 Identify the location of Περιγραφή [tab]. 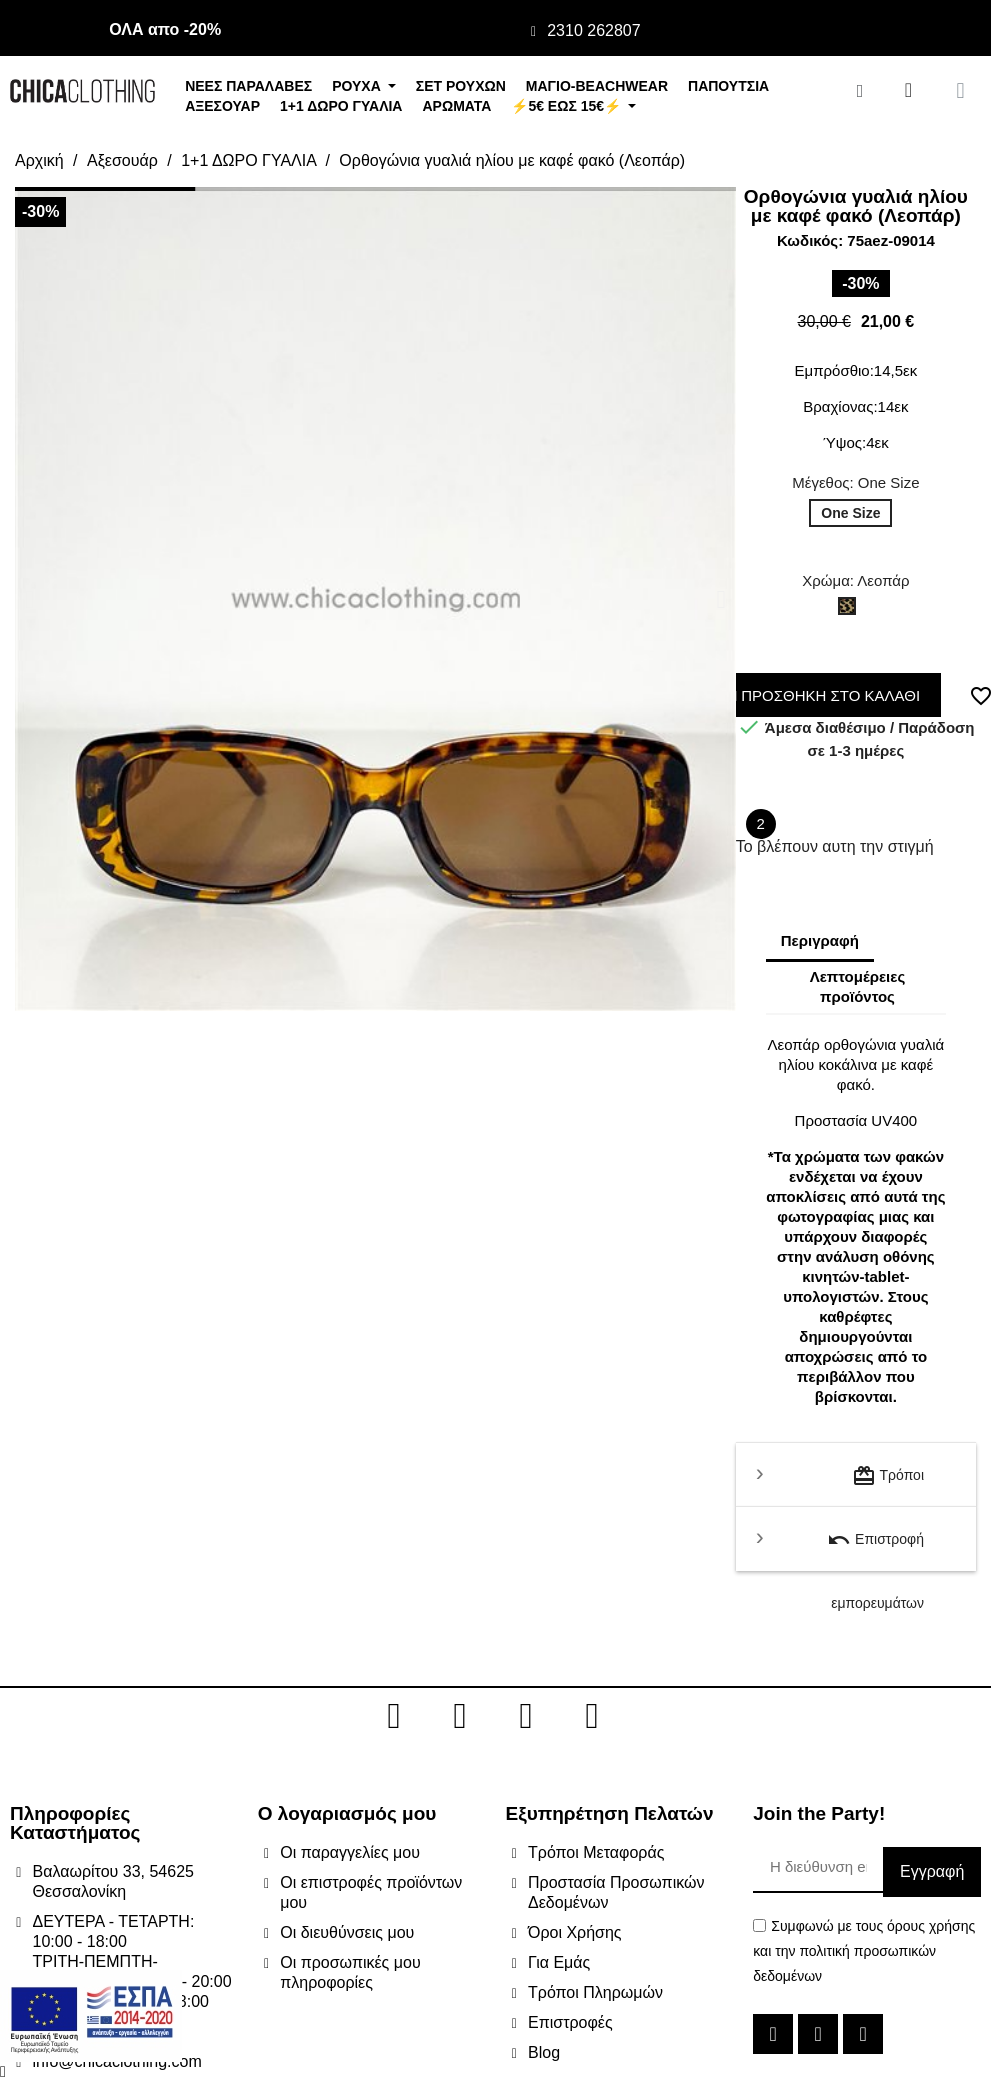
(820, 940).